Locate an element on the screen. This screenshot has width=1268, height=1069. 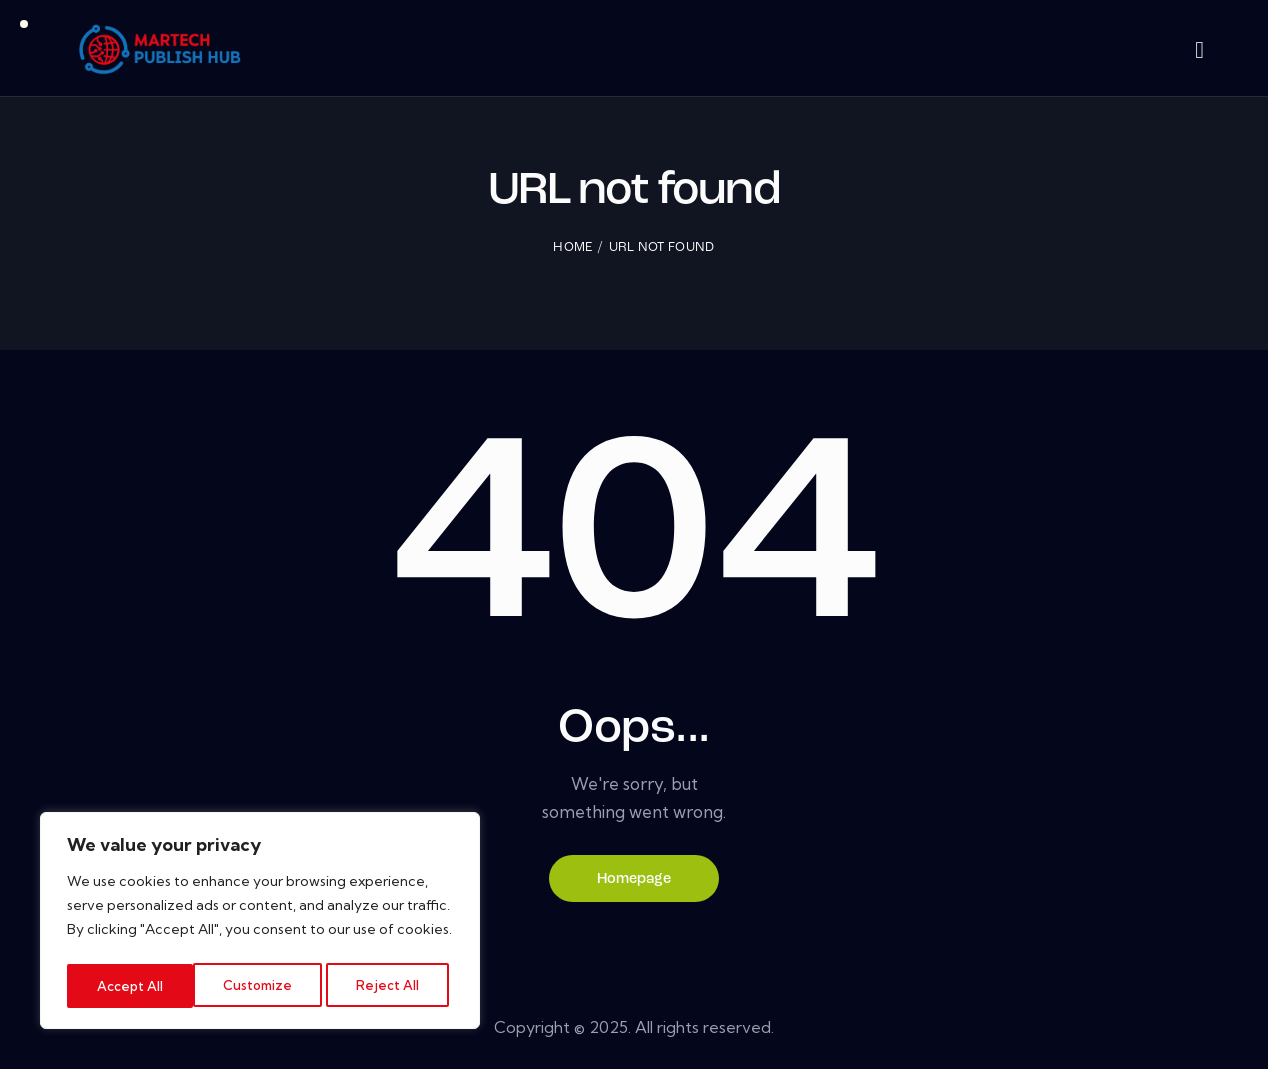
Reject All is located at coordinates (263, 986).